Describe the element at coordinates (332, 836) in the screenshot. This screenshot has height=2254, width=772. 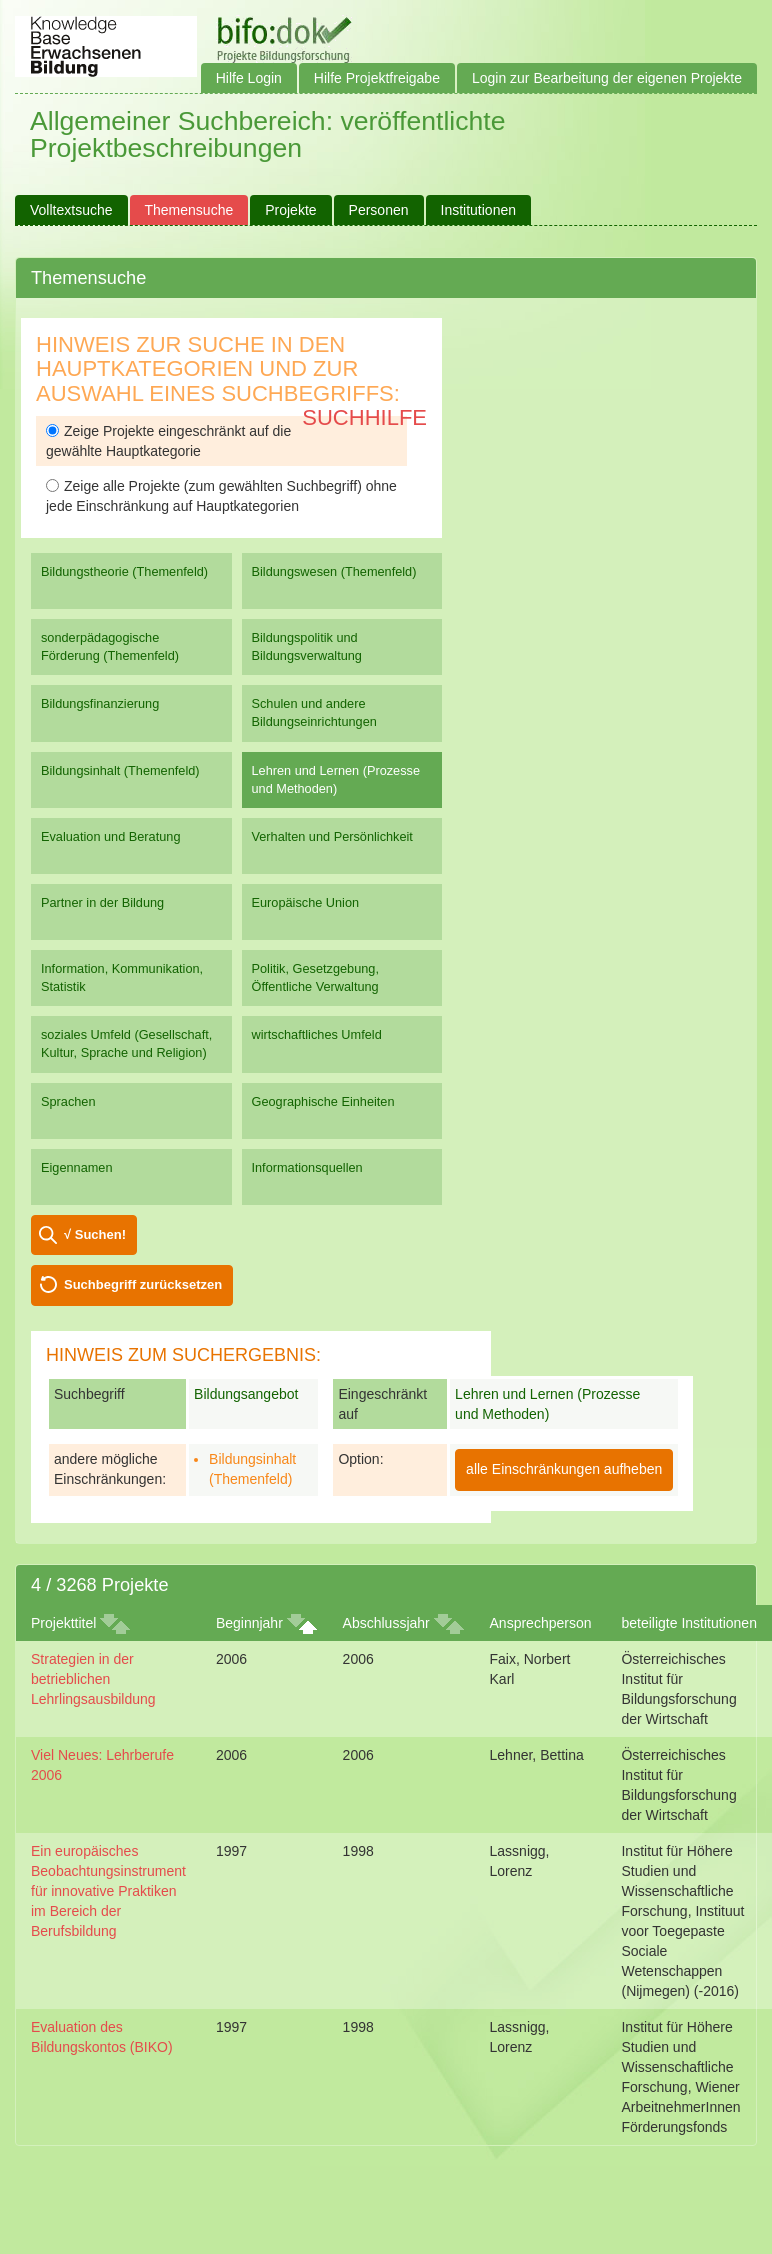
I see `Verhalten und Persönlichkeit` at that location.